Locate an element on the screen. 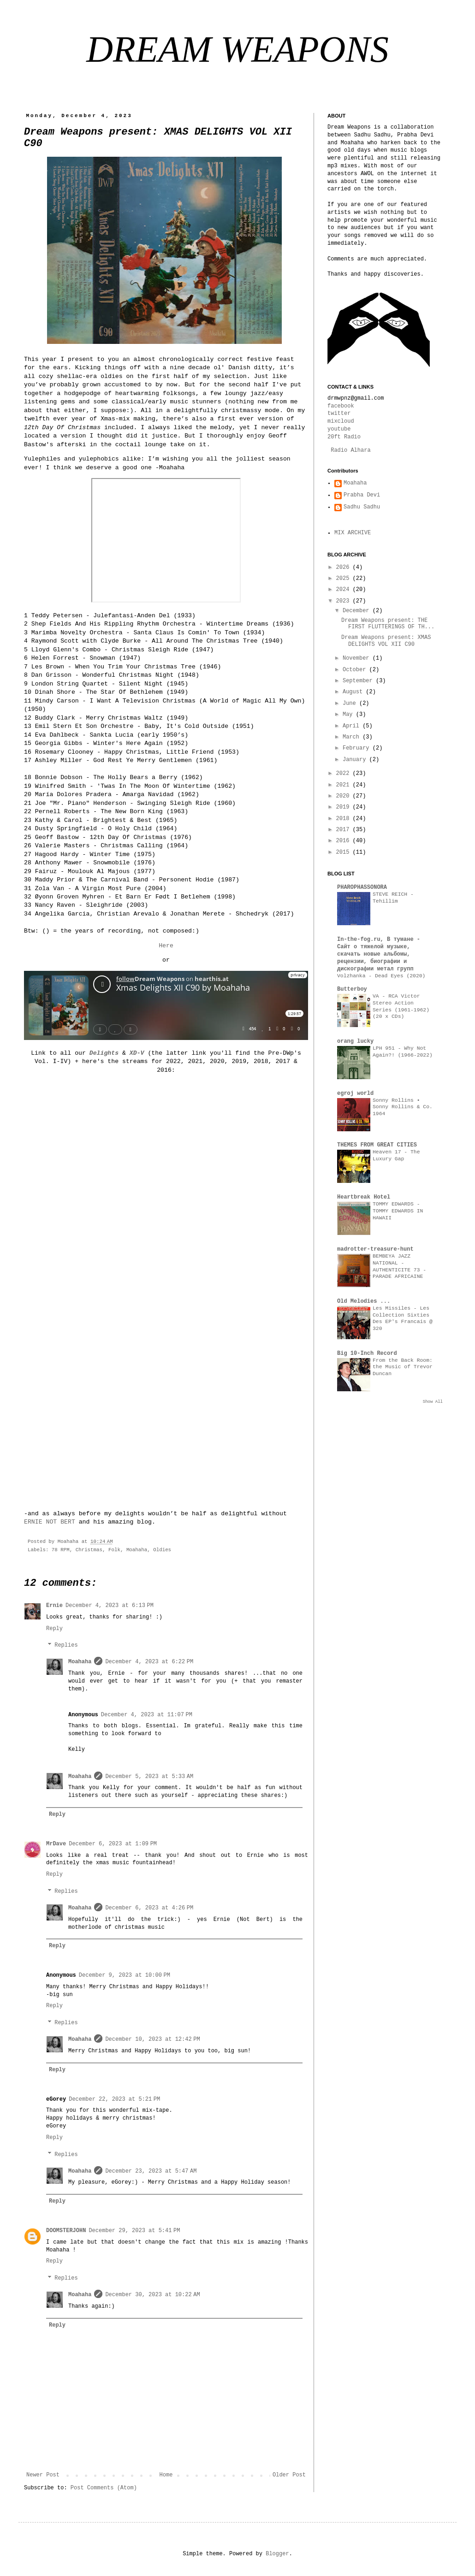 The image size is (475, 2576). Reply is located at coordinates (54, 1628).